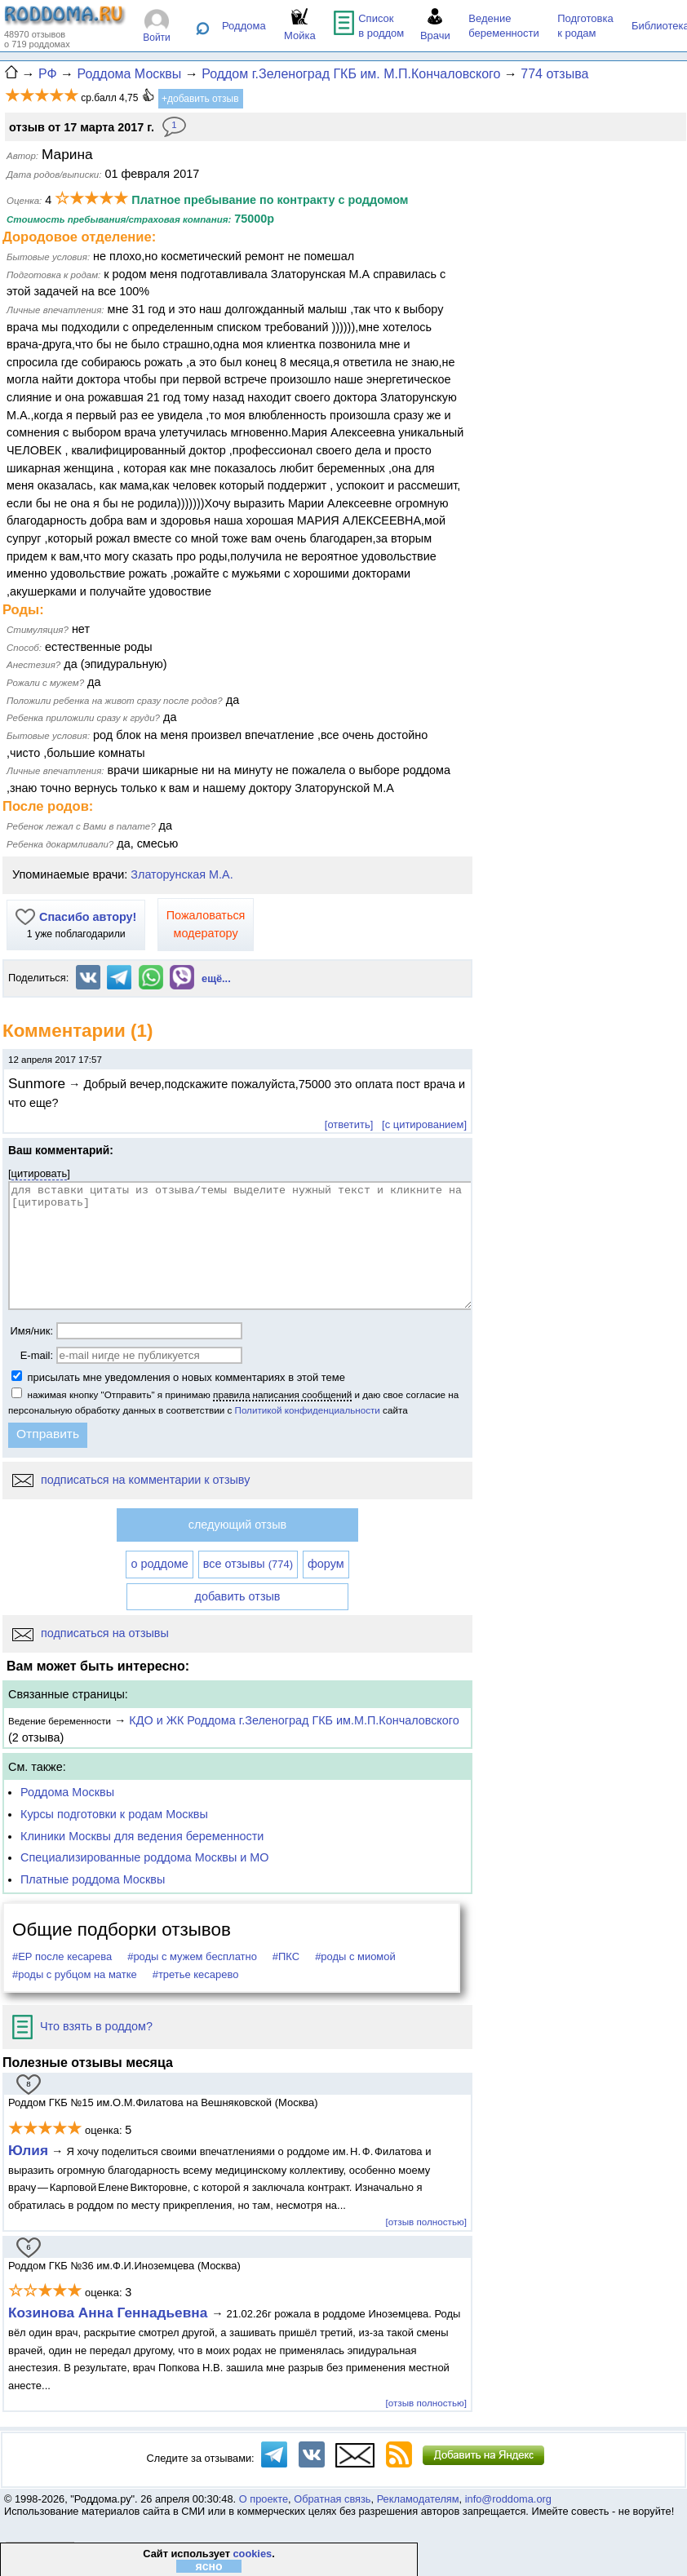 This screenshot has width=687, height=2576. Describe the element at coordinates (208, 2566) in the screenshot. I see `ясно` at that location.